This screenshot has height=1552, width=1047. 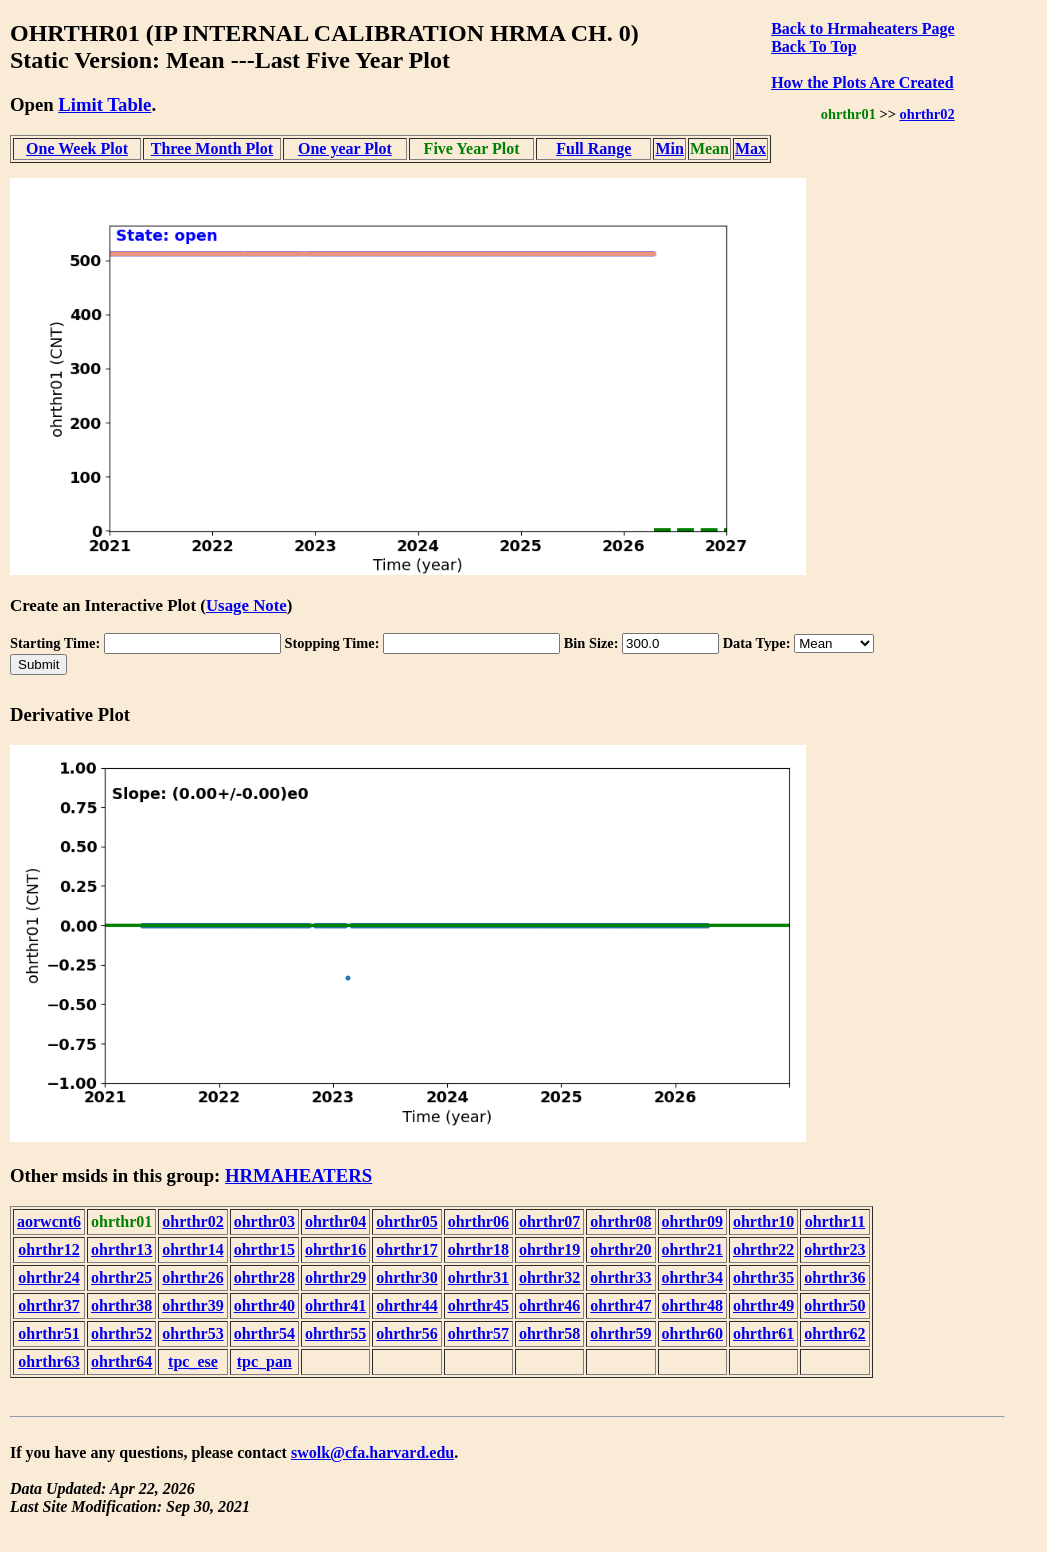 What do you see at coordinates (335, 1221) in the screenshot?
I see `ohrthr04` at bounding box center [335, 1221].